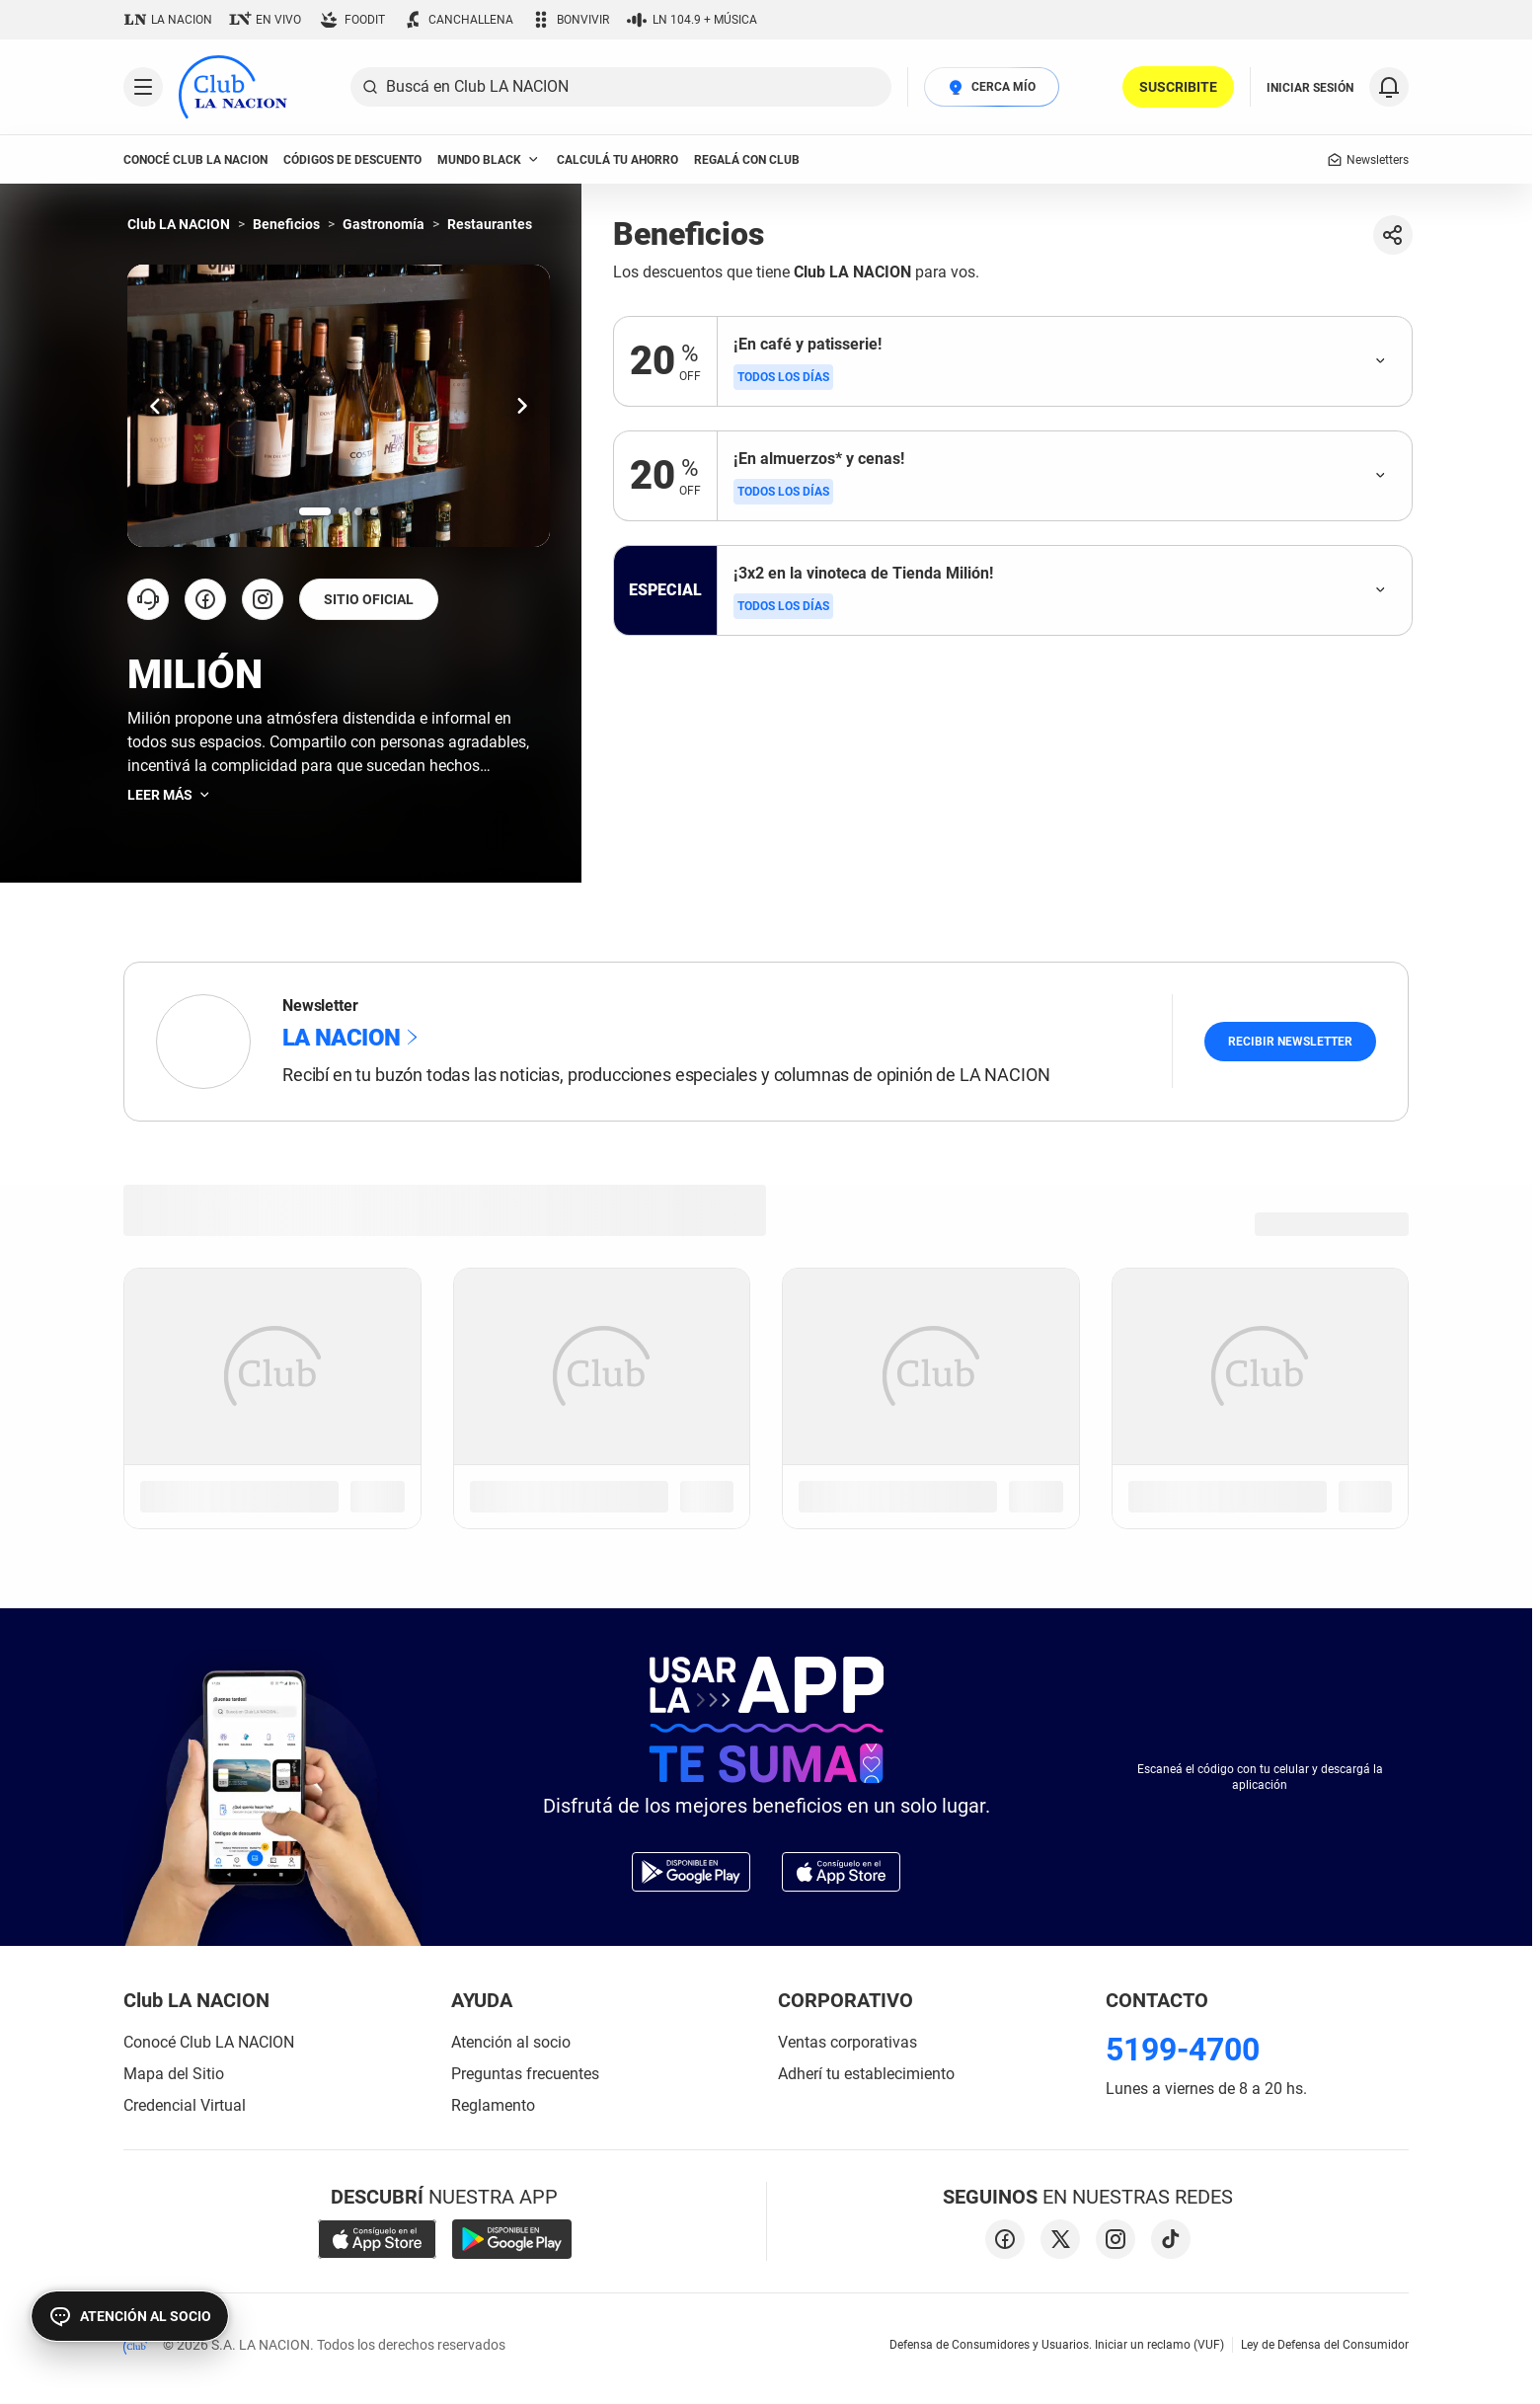 The image size is (1540, 2404). Describe the element at coordinates (352, 160) in the screenshot. I see `códigos de descuento` at that location.